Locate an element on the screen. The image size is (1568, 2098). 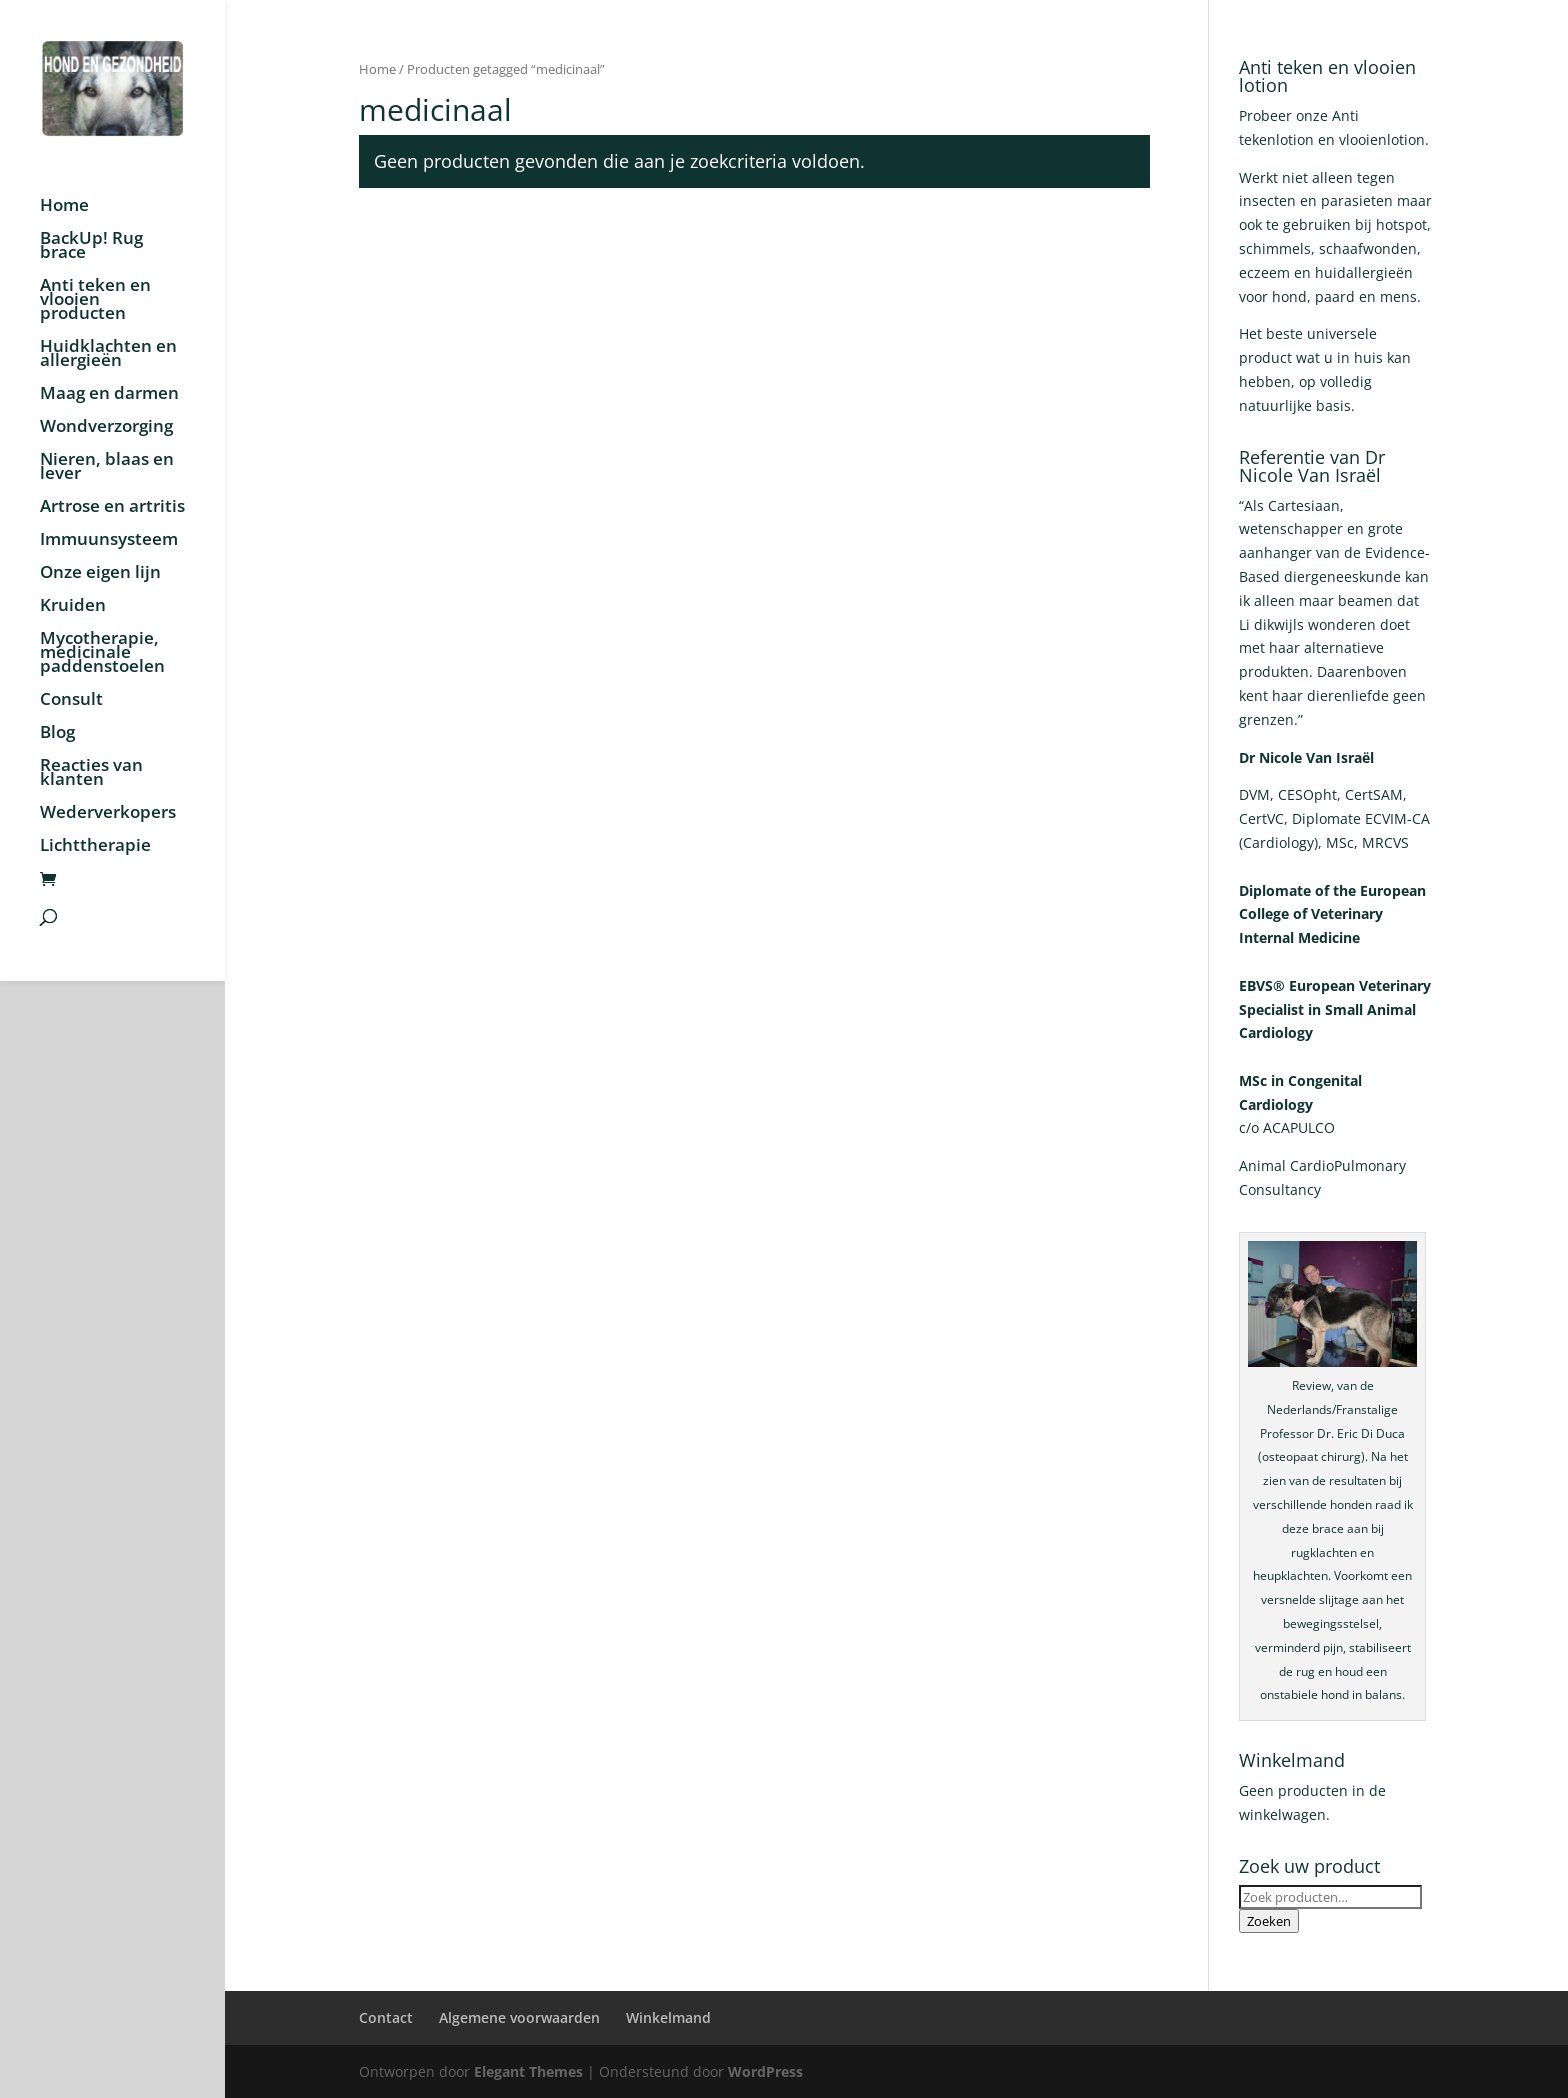
Algemene voorwaarden is located at coordinates (519, 2017).